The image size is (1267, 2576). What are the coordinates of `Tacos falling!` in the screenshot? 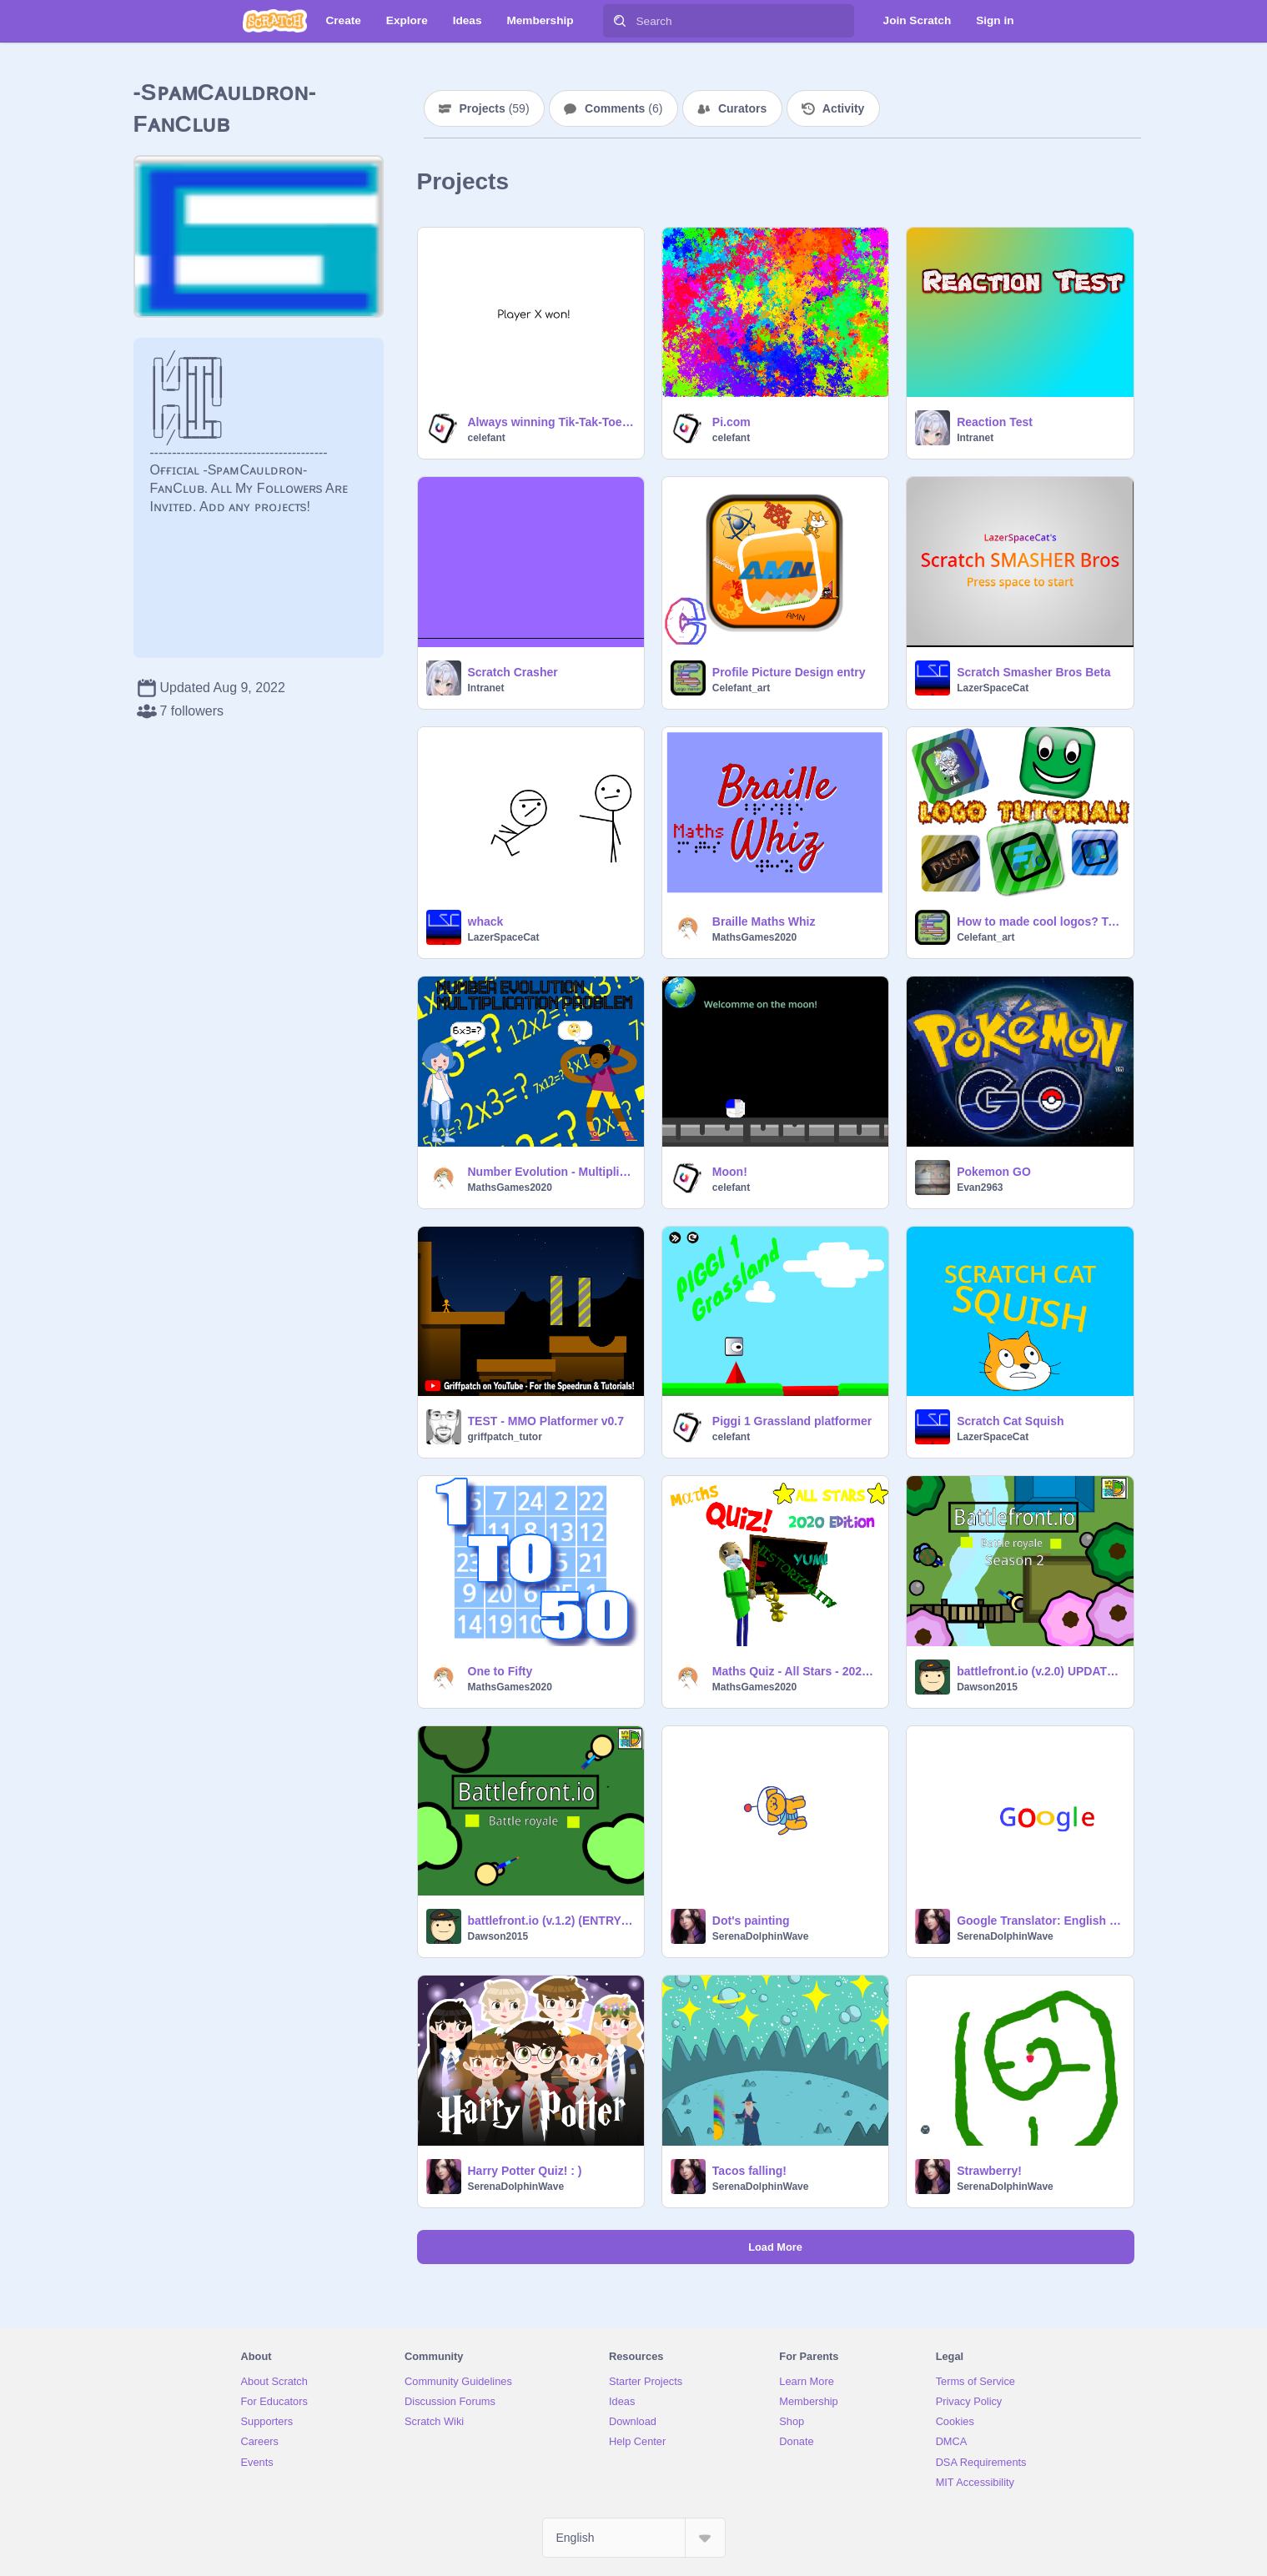 It's located at (749, 2170).